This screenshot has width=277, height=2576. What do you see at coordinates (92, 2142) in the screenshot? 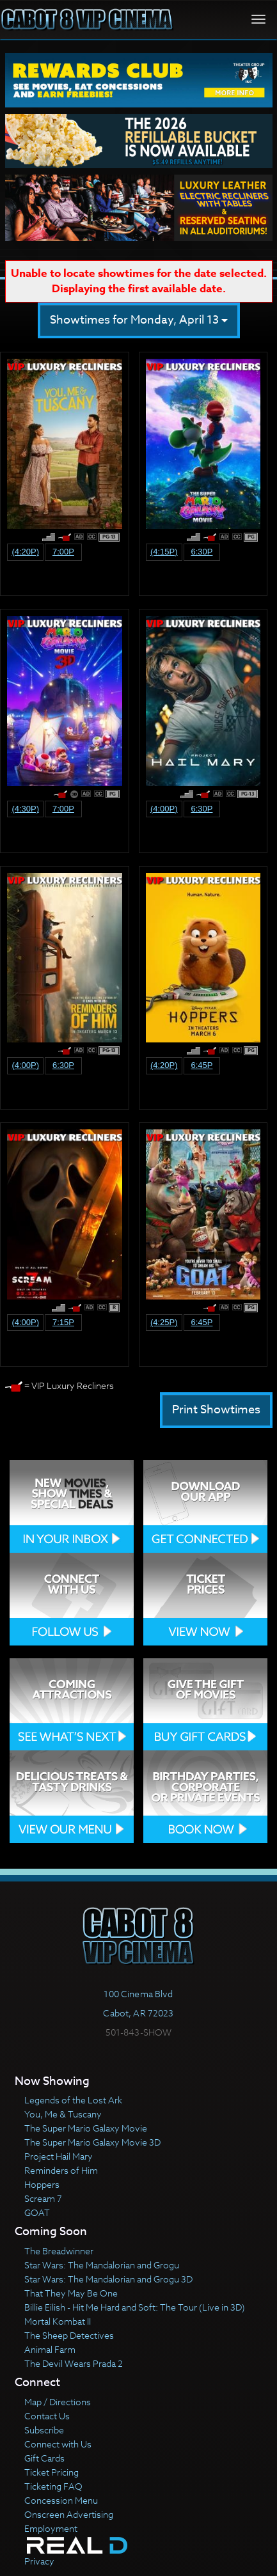
I see `The Super Mario Galaxy Movie 3D` at bounding box center [92, 2142].